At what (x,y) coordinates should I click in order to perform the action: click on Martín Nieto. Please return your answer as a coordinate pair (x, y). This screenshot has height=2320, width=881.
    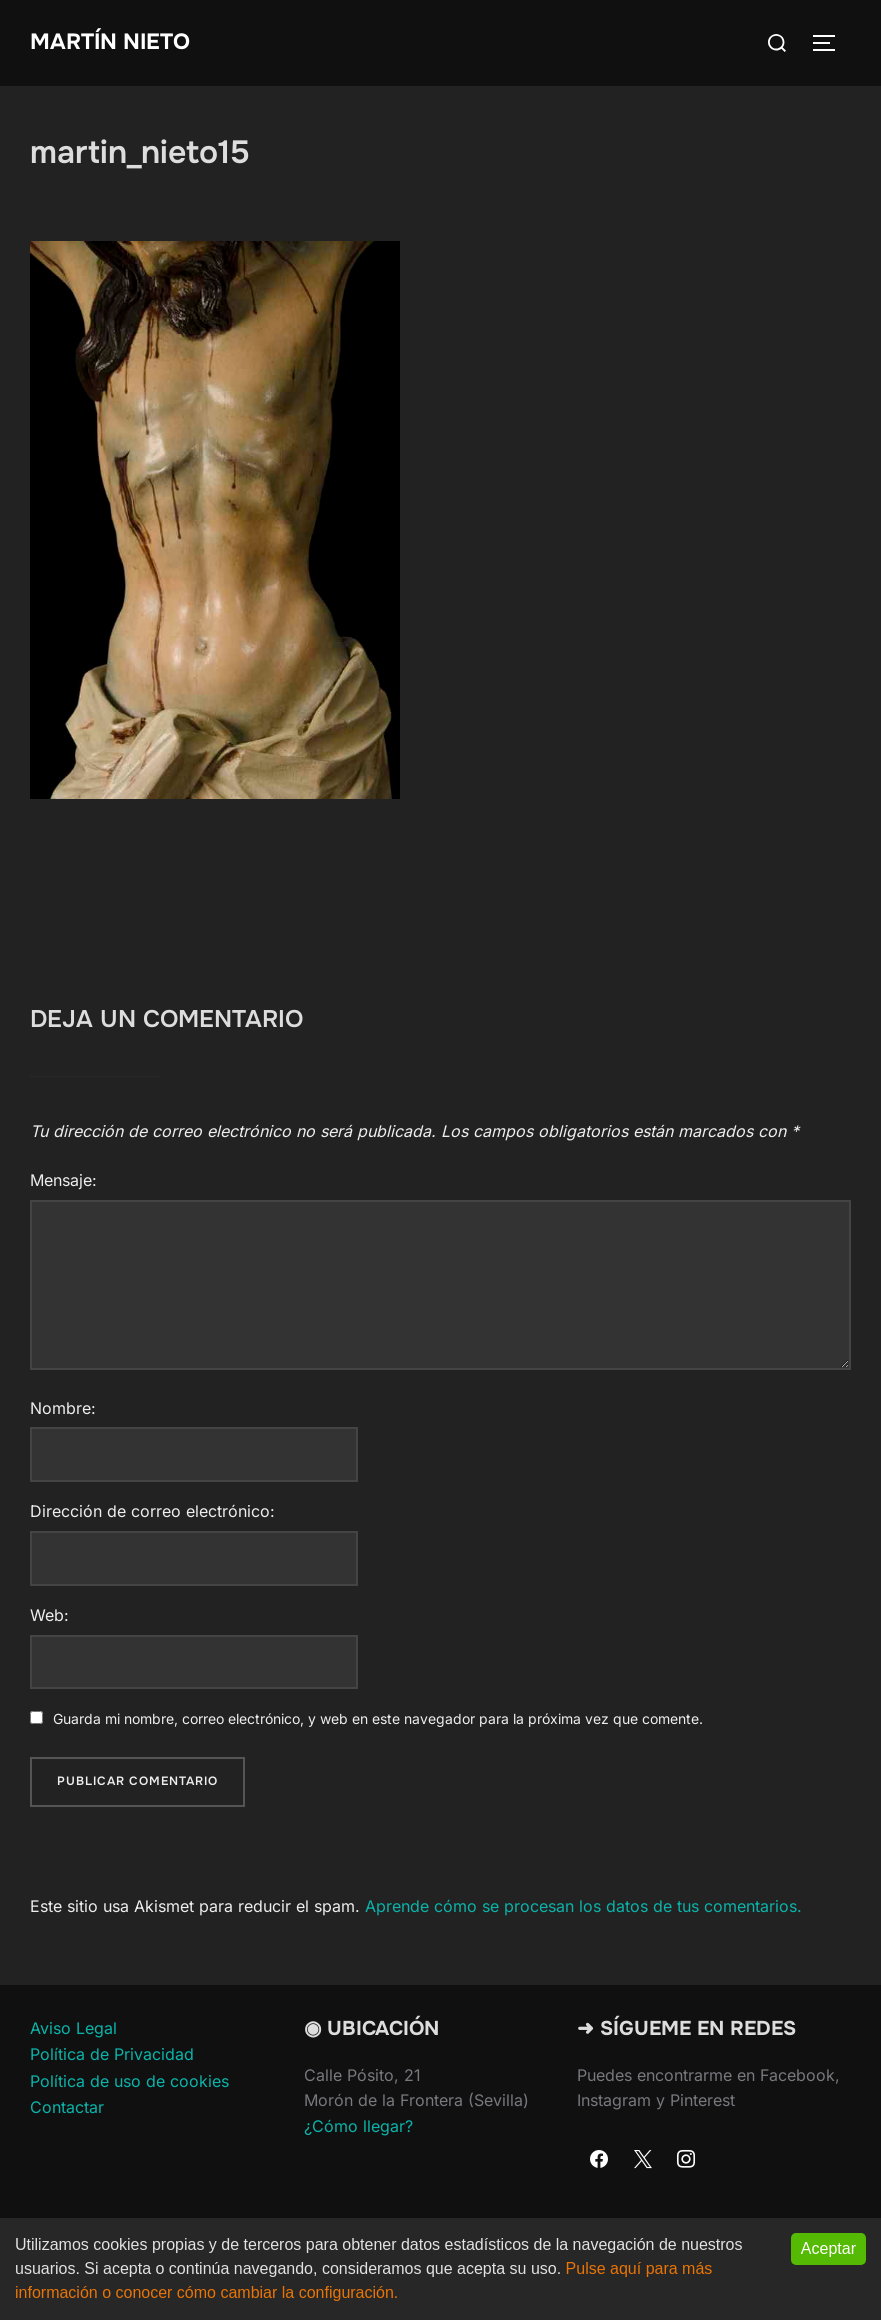
    Looking at the image, I should click on (110, 42).